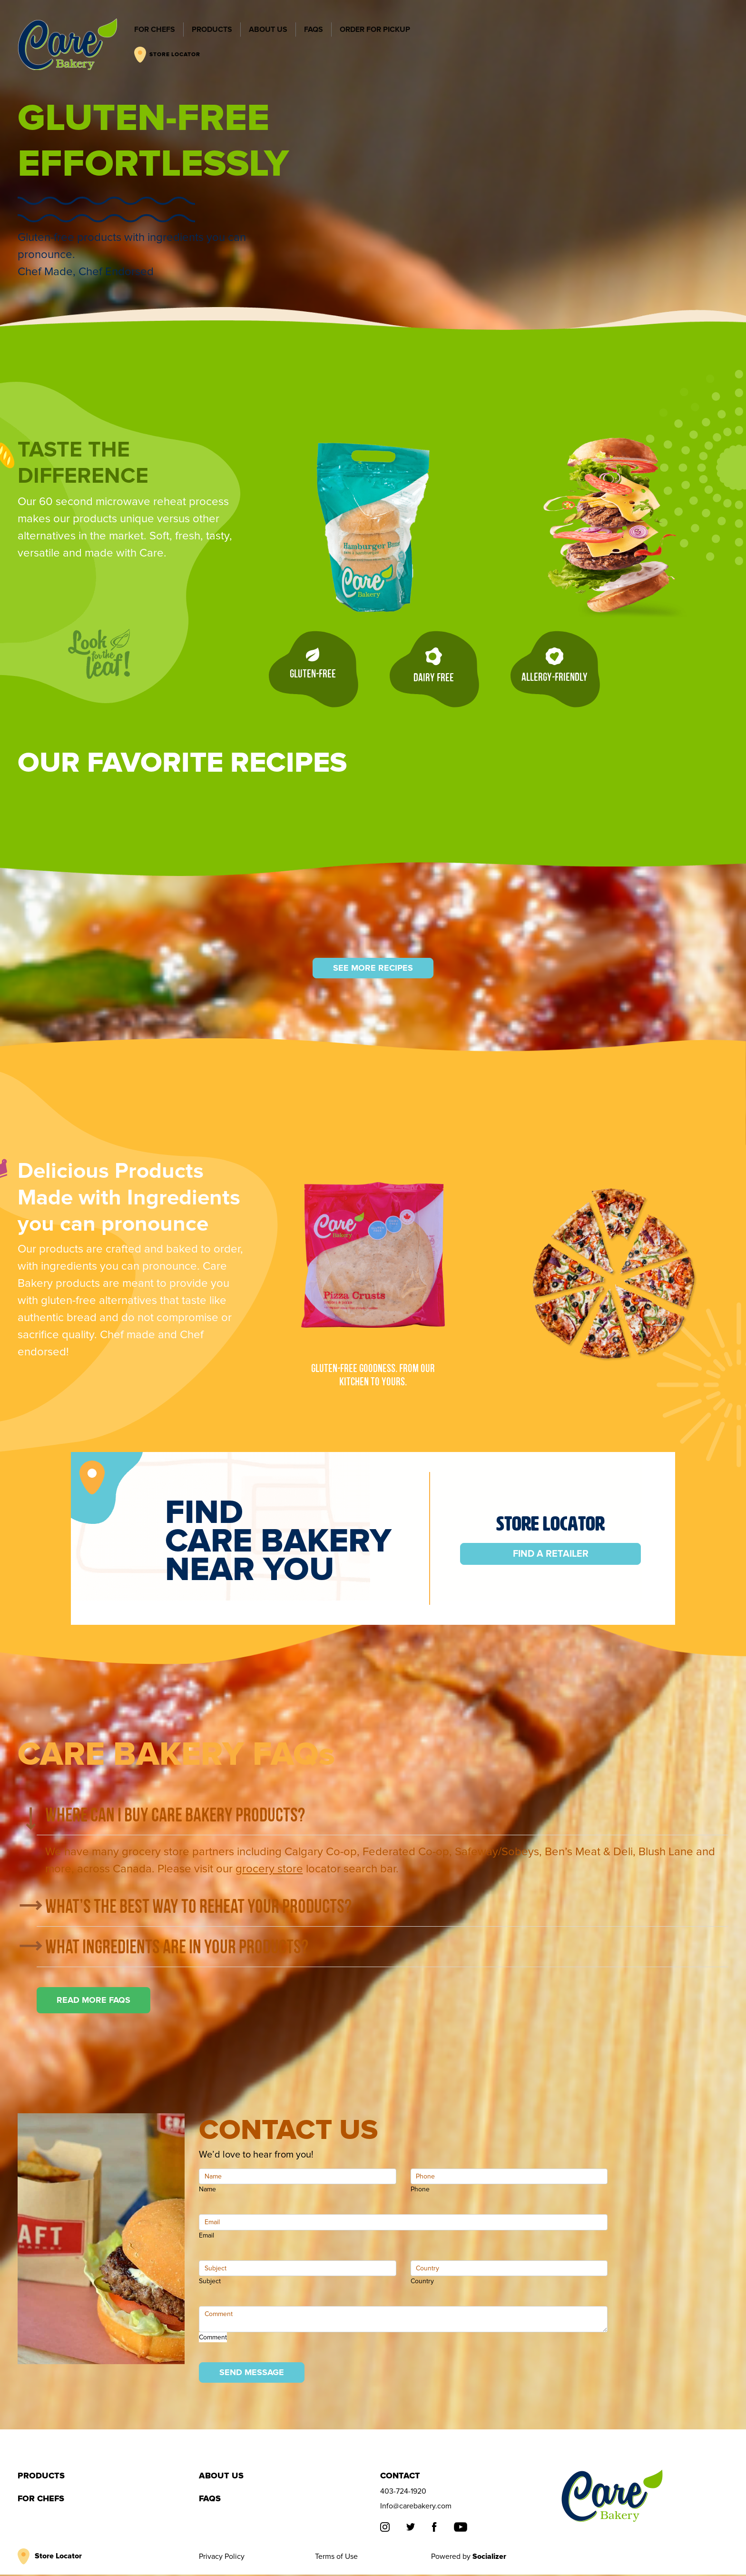  Describe the element at coordinates (313, 30) in the screenshot. I see `FAQS` at that location.